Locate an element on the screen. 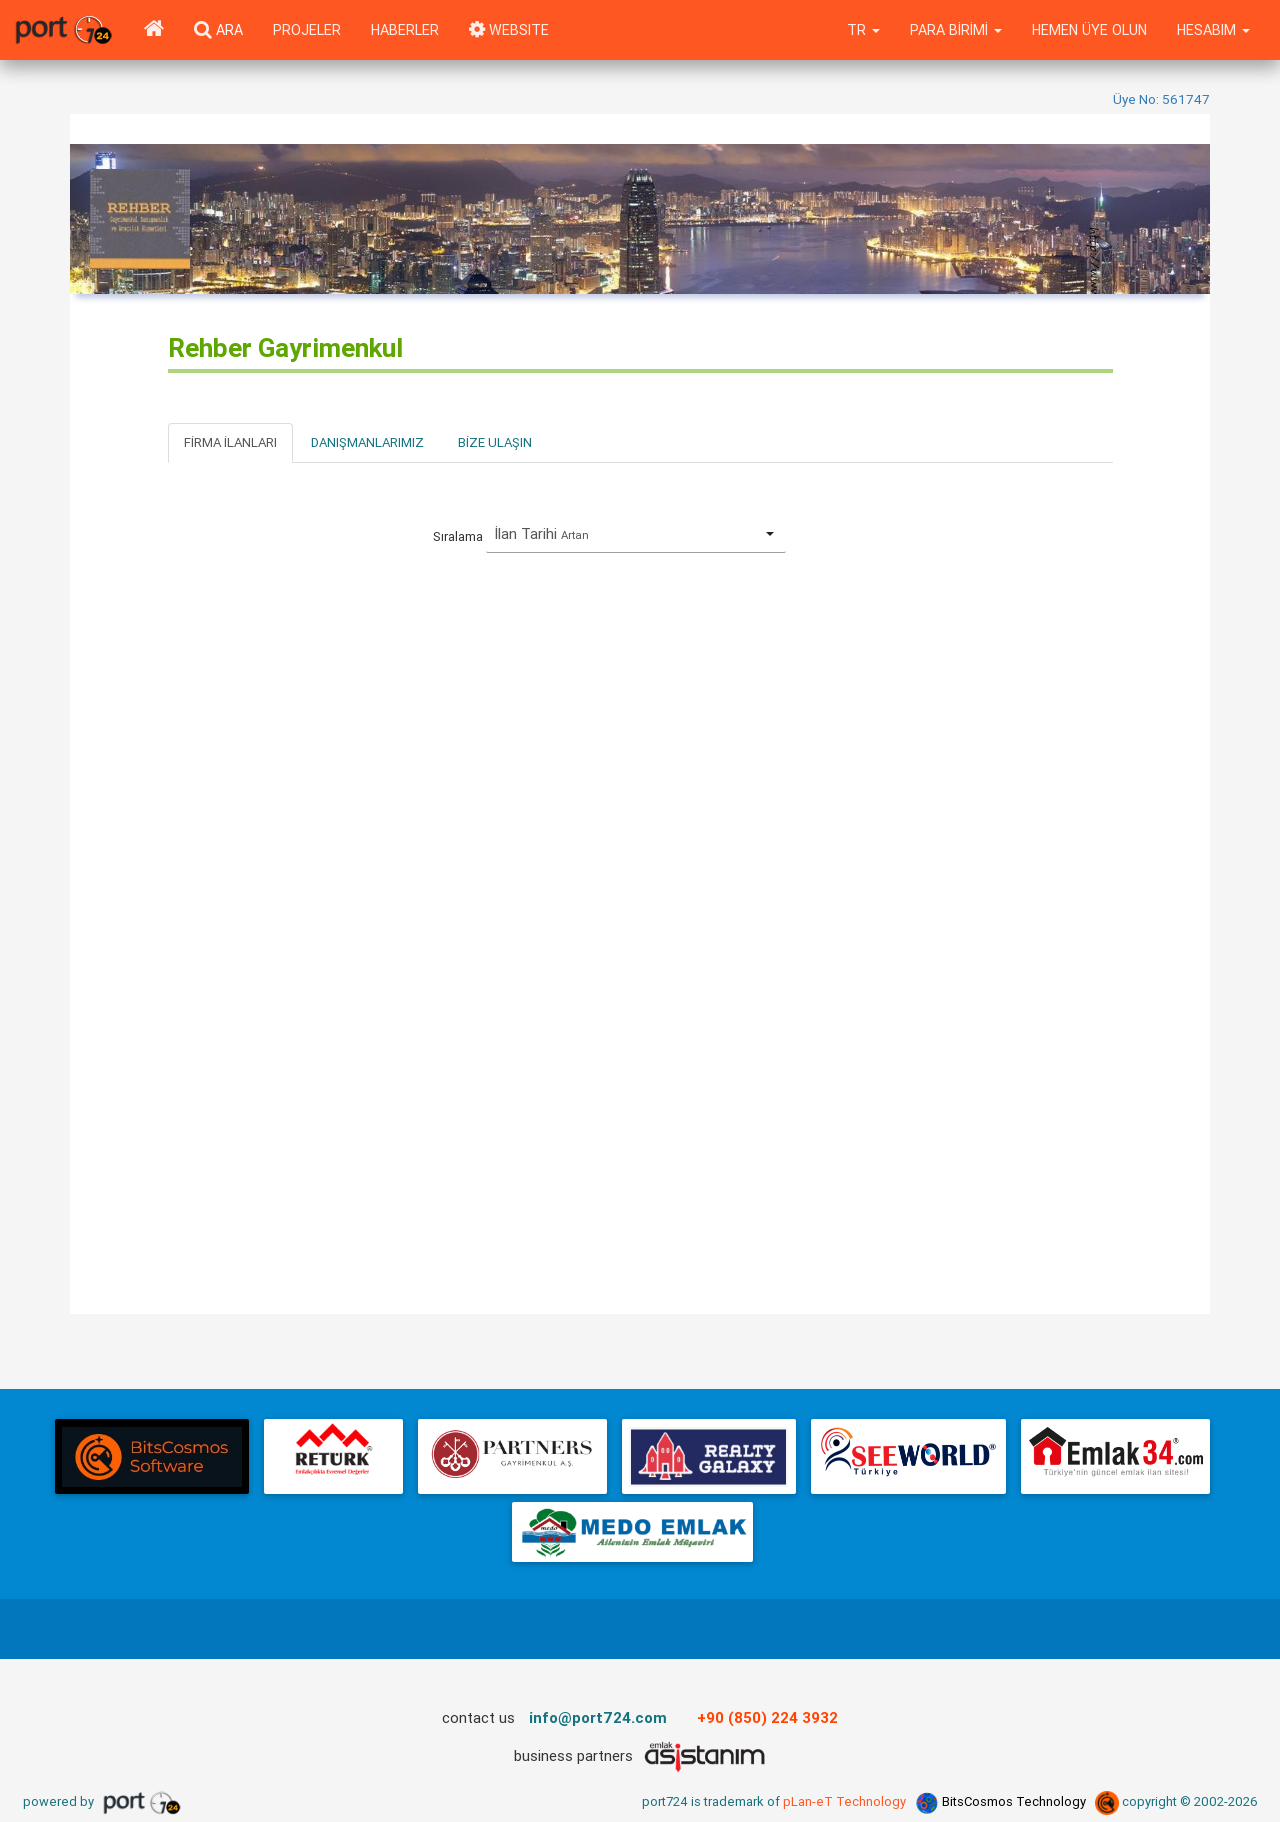 The height and width of the screenshot is (1822, 1280). WEBSITE is located at coordinates (509, 30).